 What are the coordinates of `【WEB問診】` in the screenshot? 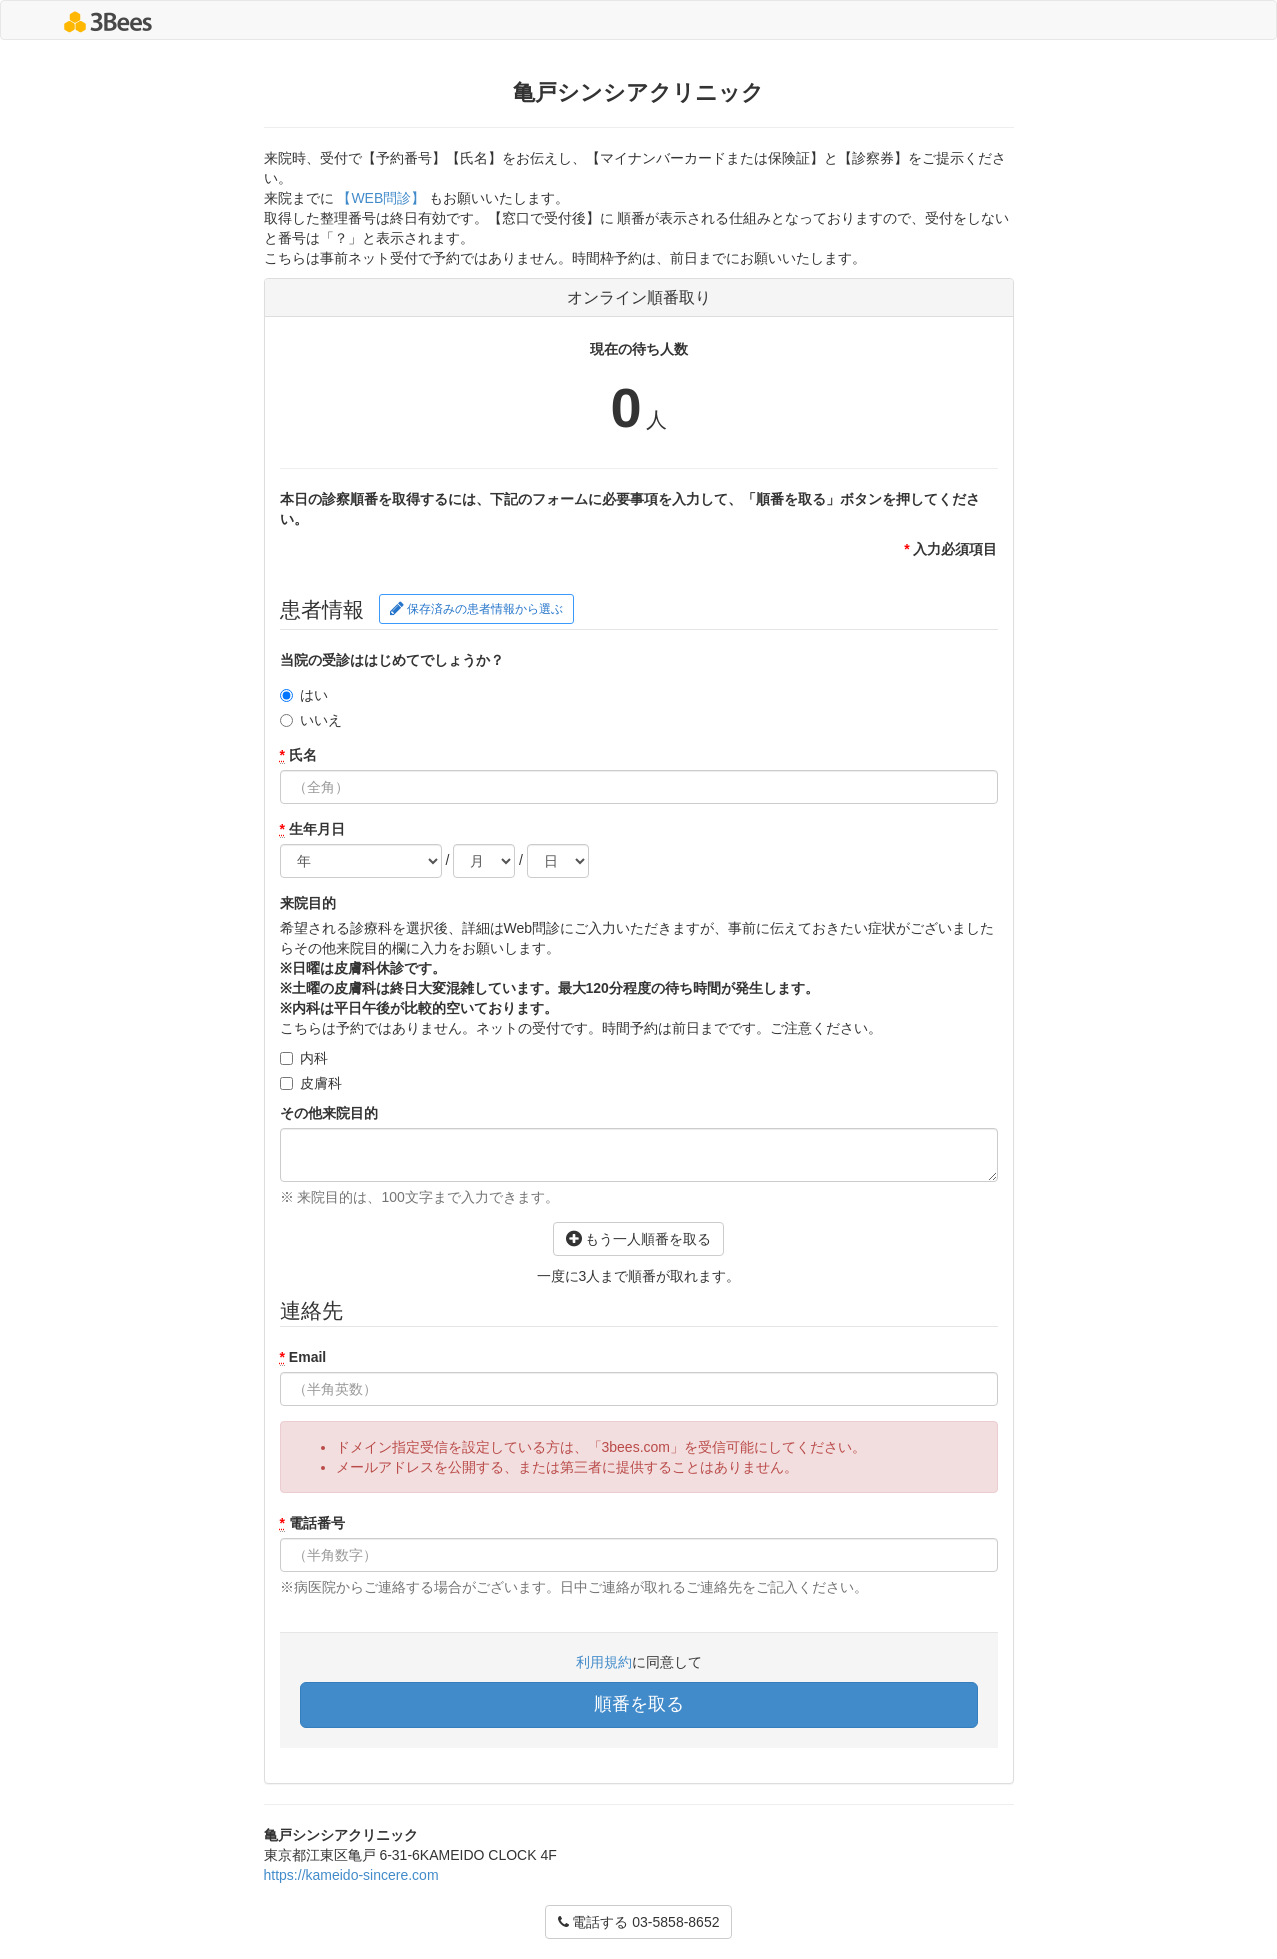 It's located at (382, 198).